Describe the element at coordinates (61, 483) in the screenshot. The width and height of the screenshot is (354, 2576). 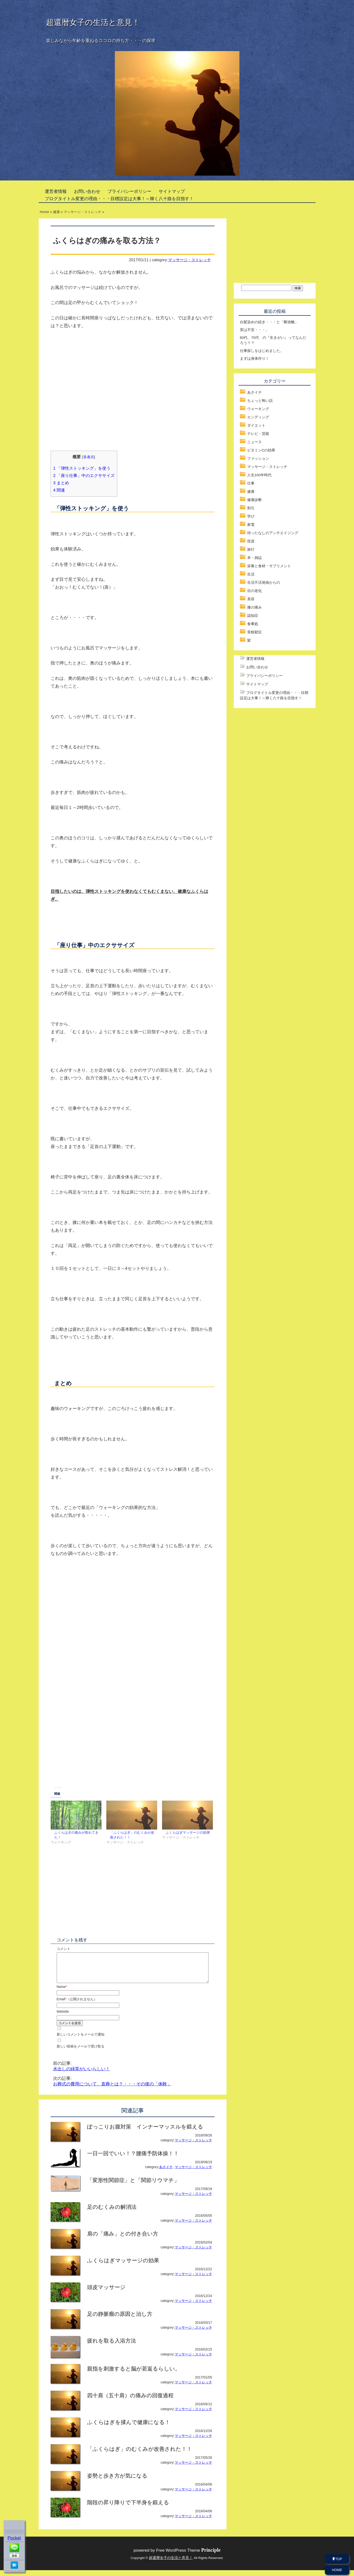
I see `まとめ` at that location.